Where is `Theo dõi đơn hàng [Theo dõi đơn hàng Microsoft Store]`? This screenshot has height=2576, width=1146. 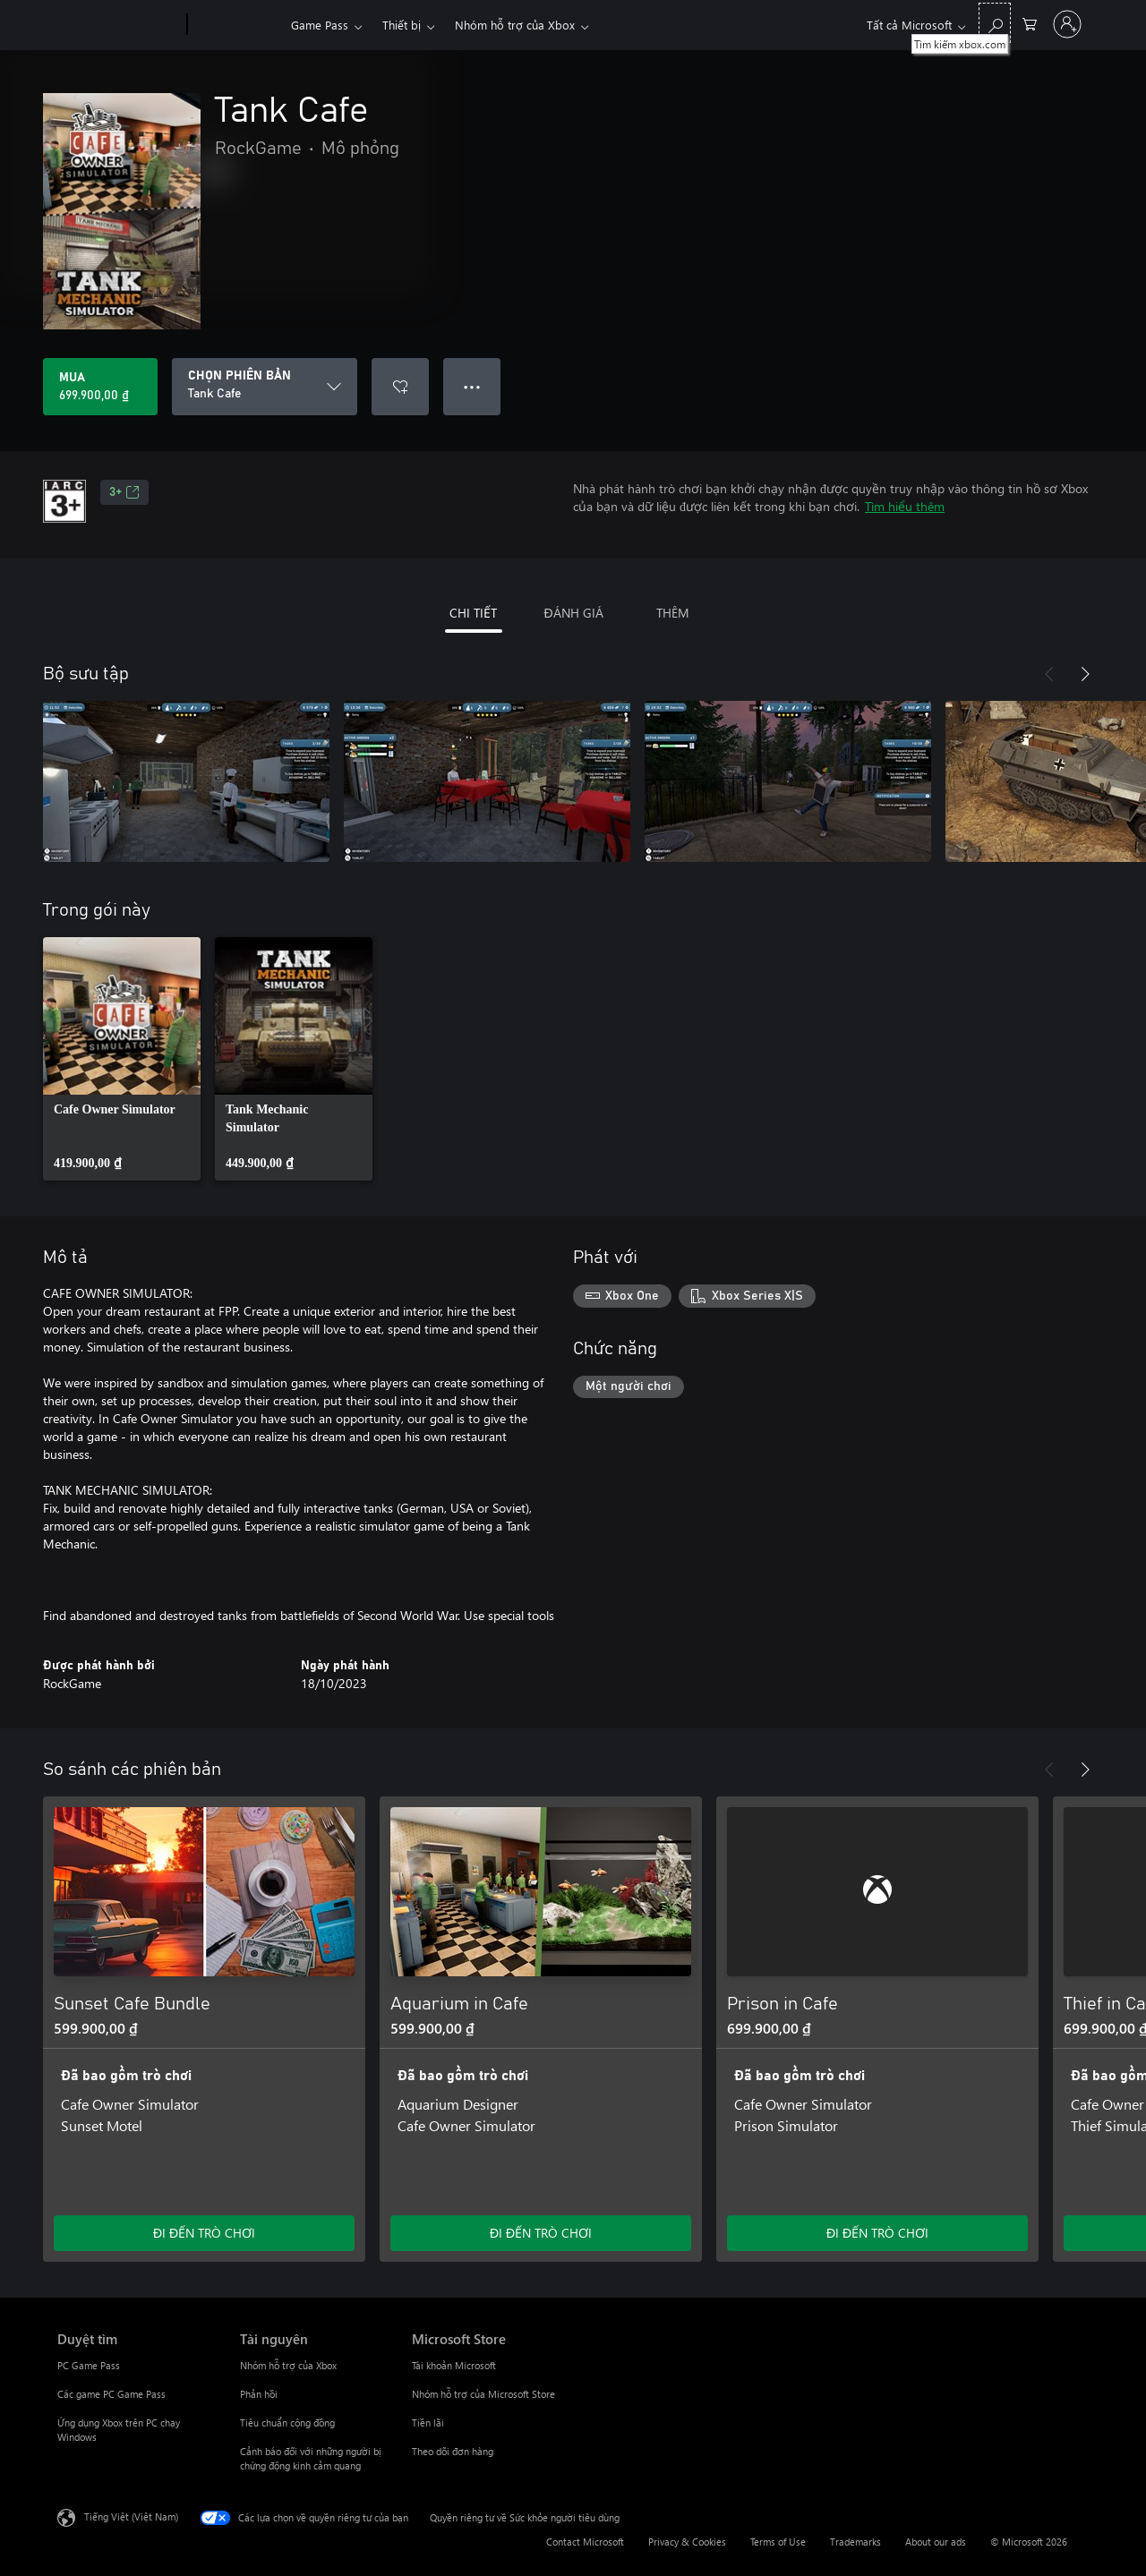
Theo dõi đơn hàng [Theo dõi đơn hàng Microsoft Store] is located at coordinates (452, 2451).